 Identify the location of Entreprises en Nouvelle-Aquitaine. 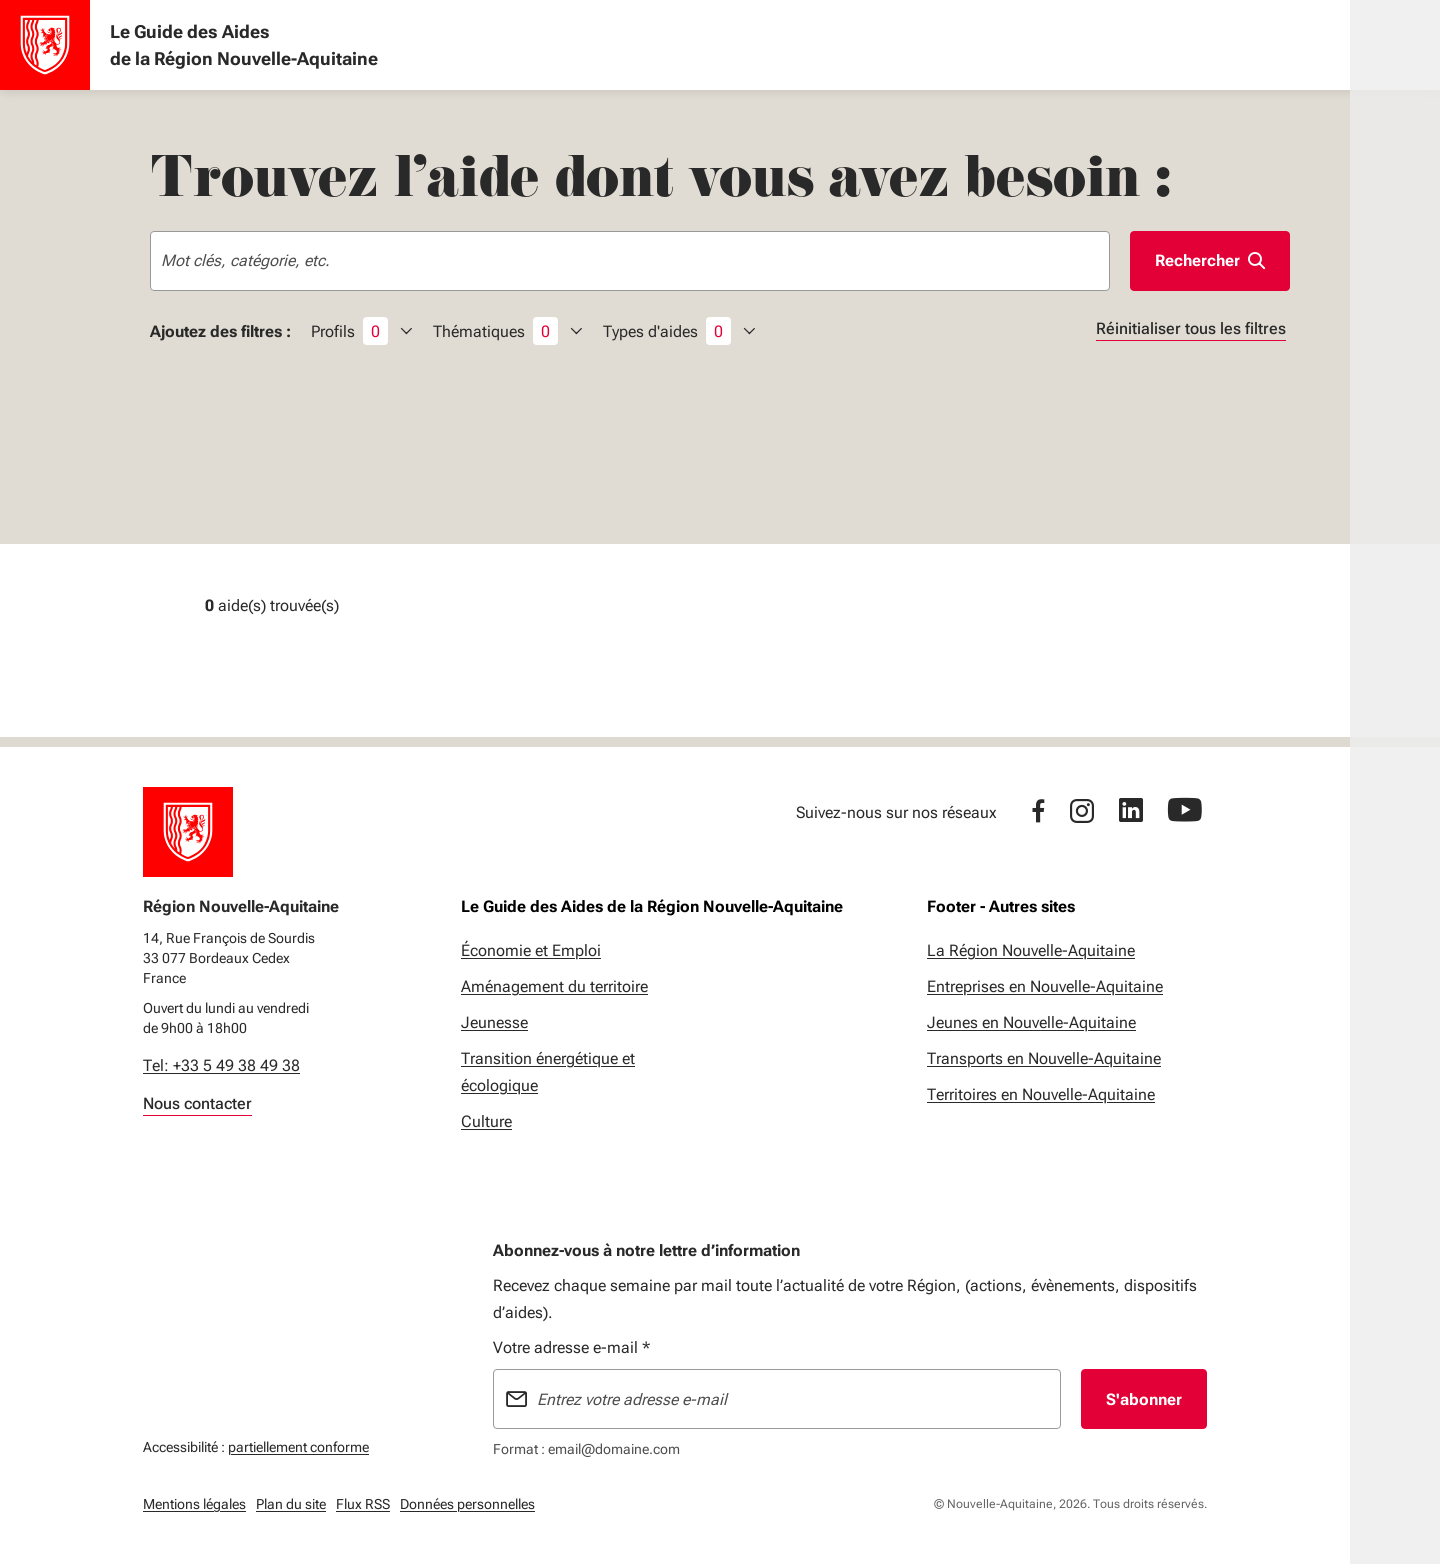
(1045, 986).